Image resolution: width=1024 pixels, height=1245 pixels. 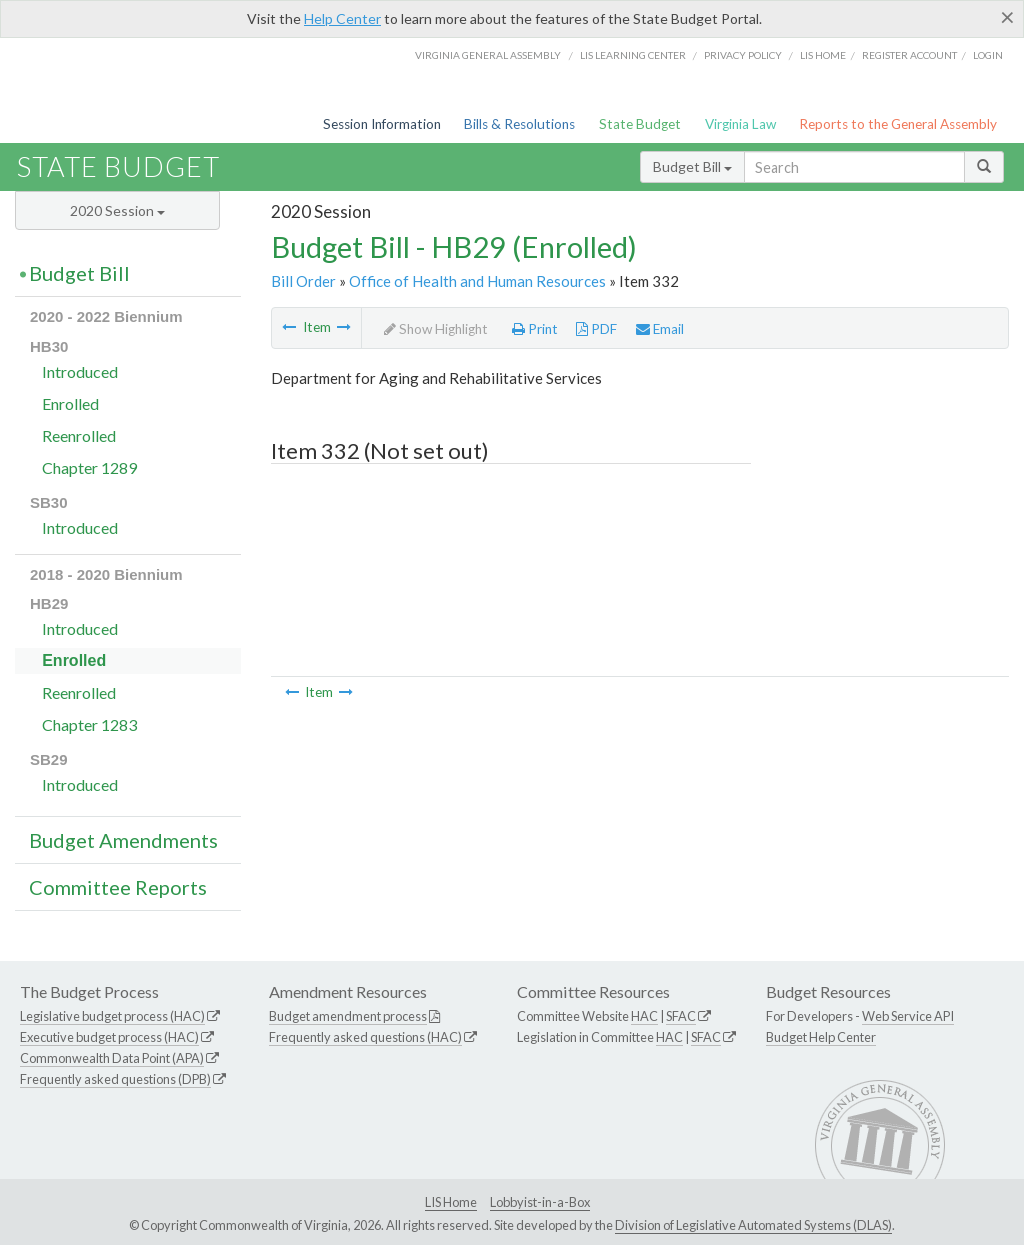 What do you see at coordinates (477, 281) in the screenshot?
I see `Office of Health and Human Resources` at bounding box center [477, 281].